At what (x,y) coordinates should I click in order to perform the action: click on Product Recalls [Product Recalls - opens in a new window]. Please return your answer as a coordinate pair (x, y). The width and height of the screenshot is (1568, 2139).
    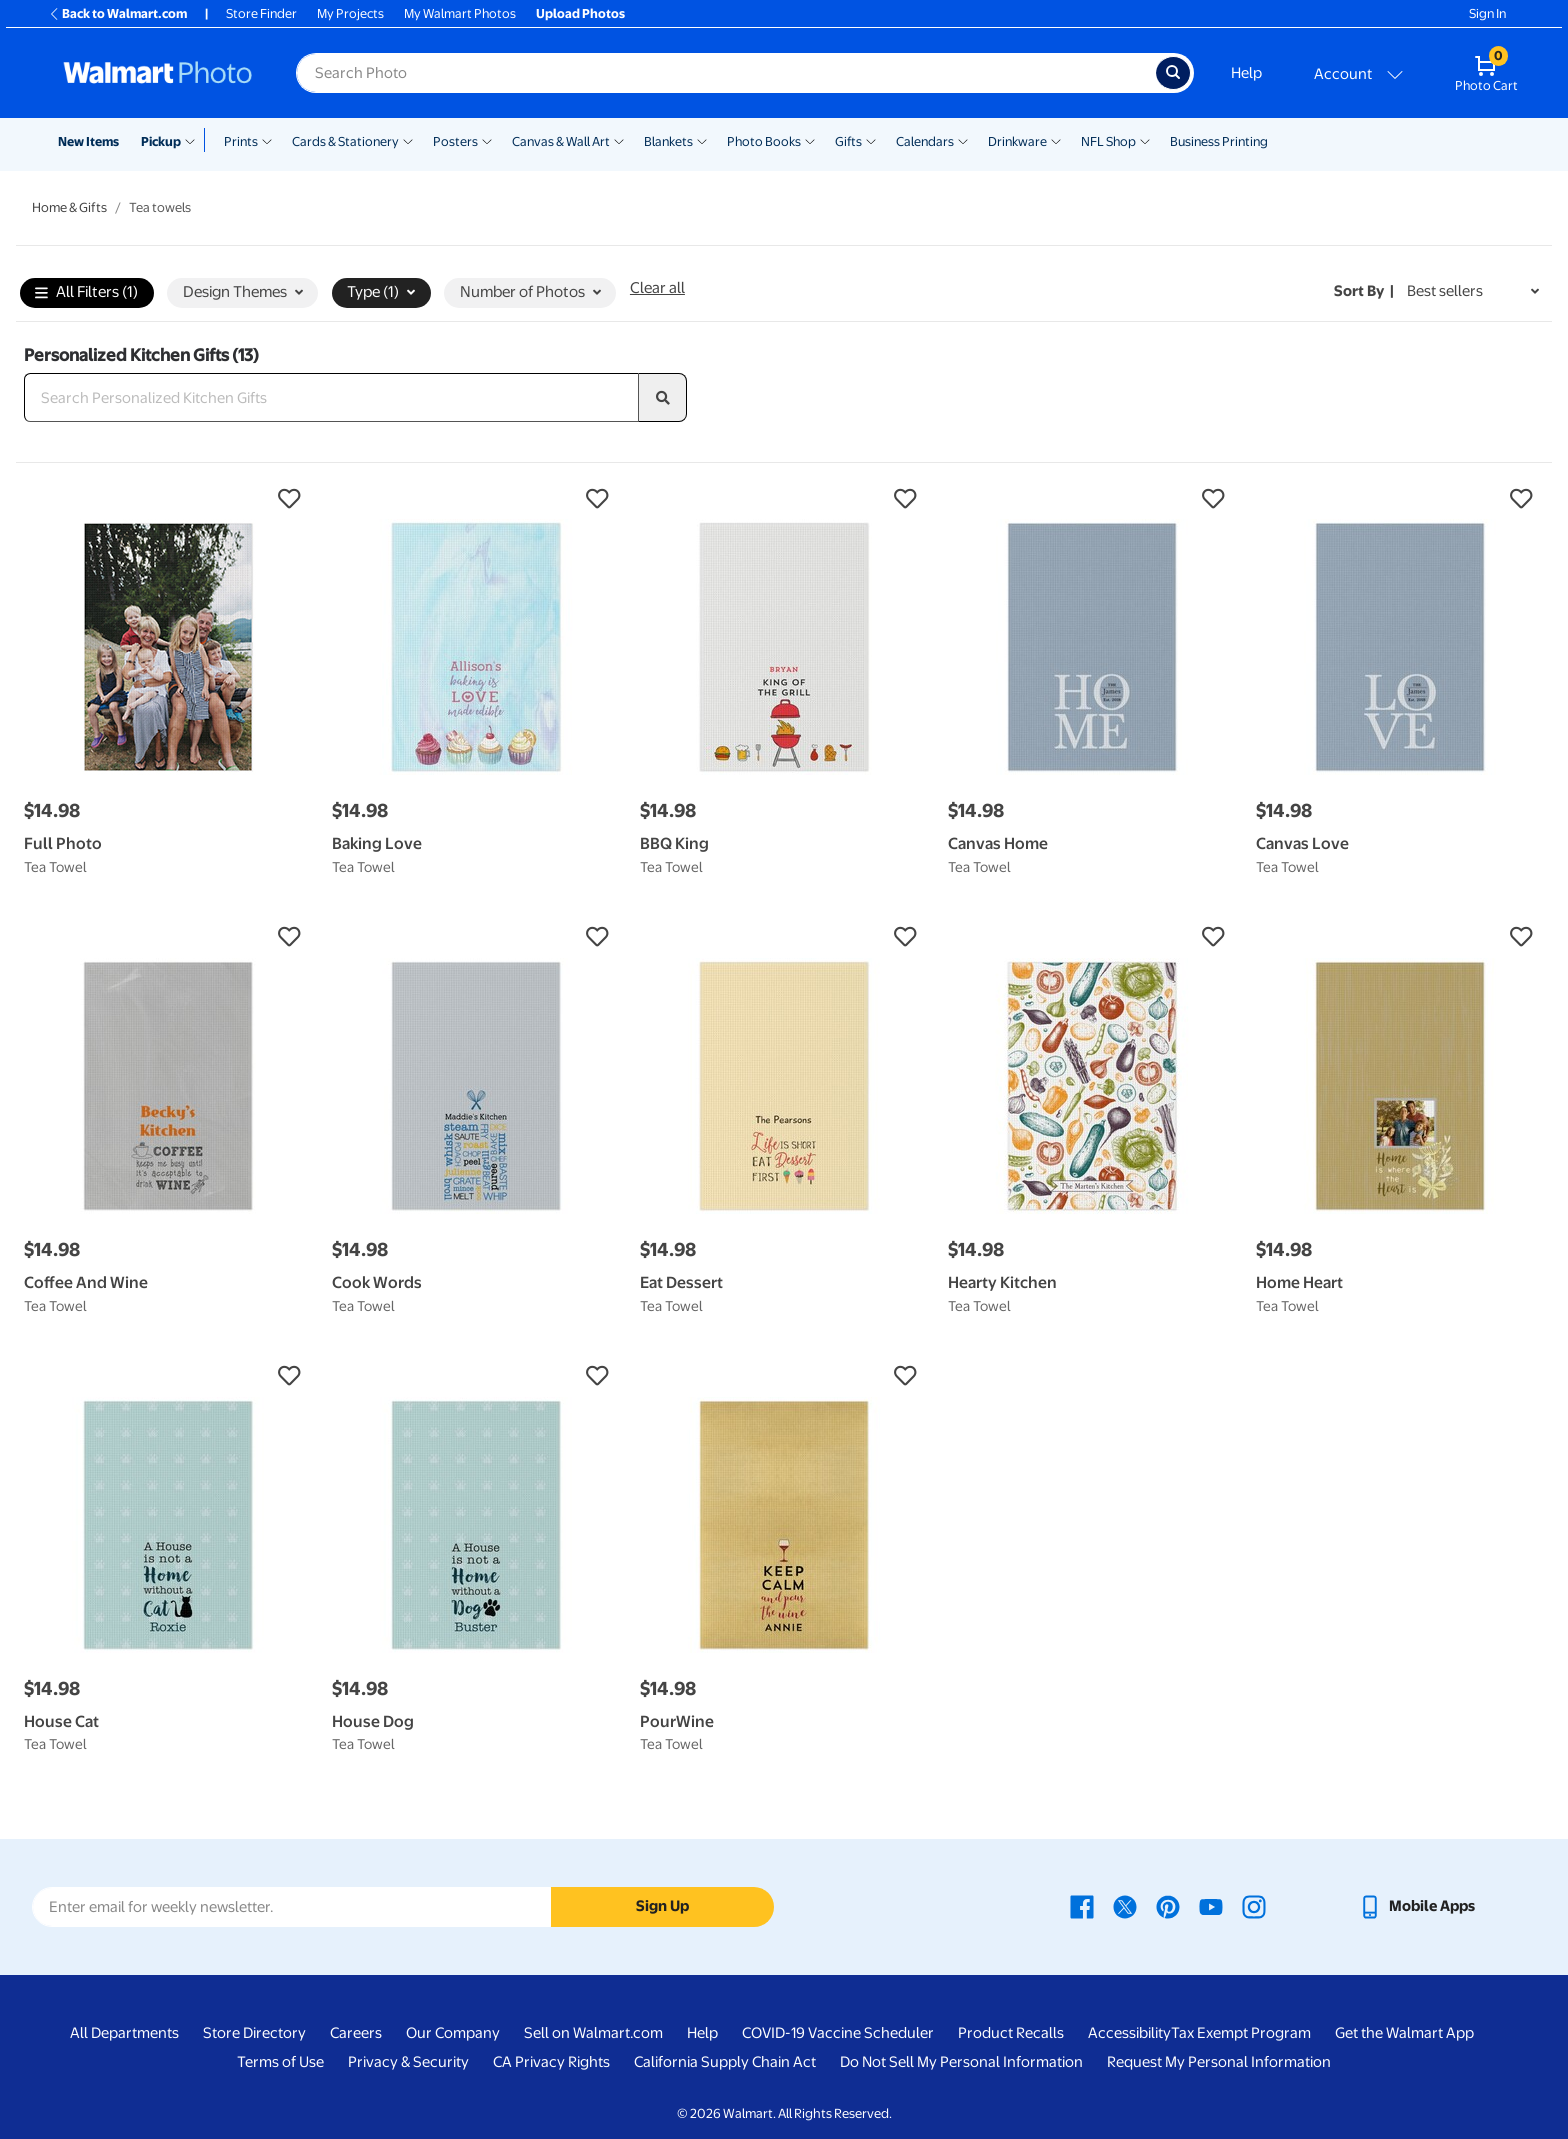
    Looking at the image, I should click on (1011, 2033).